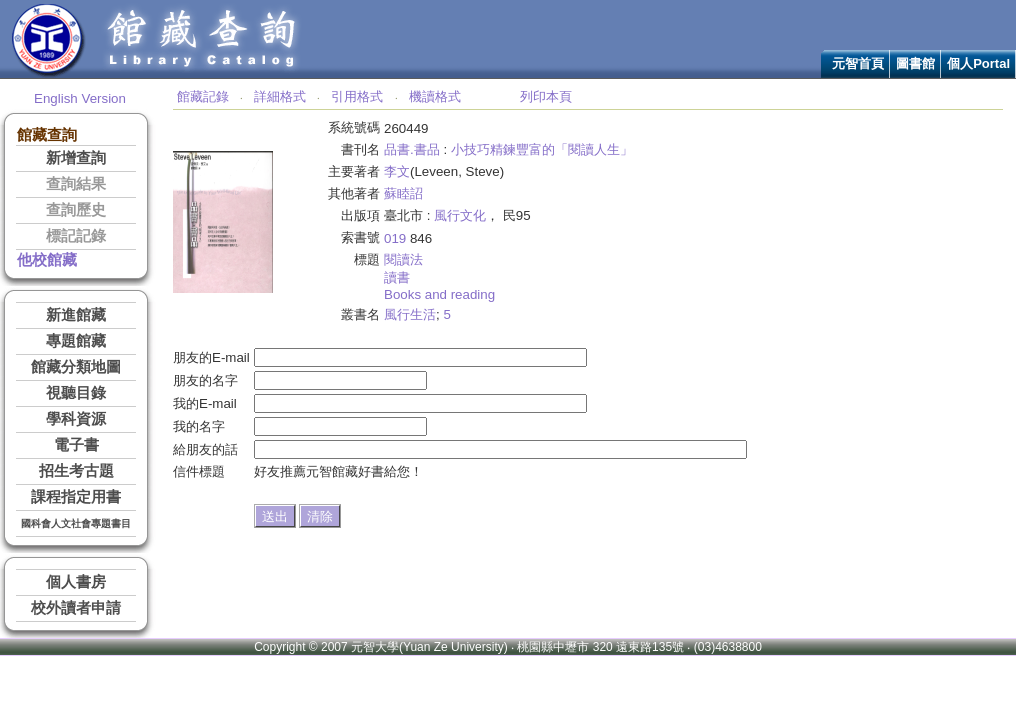  I want to click on 館藏記錄, so click(203, 96).